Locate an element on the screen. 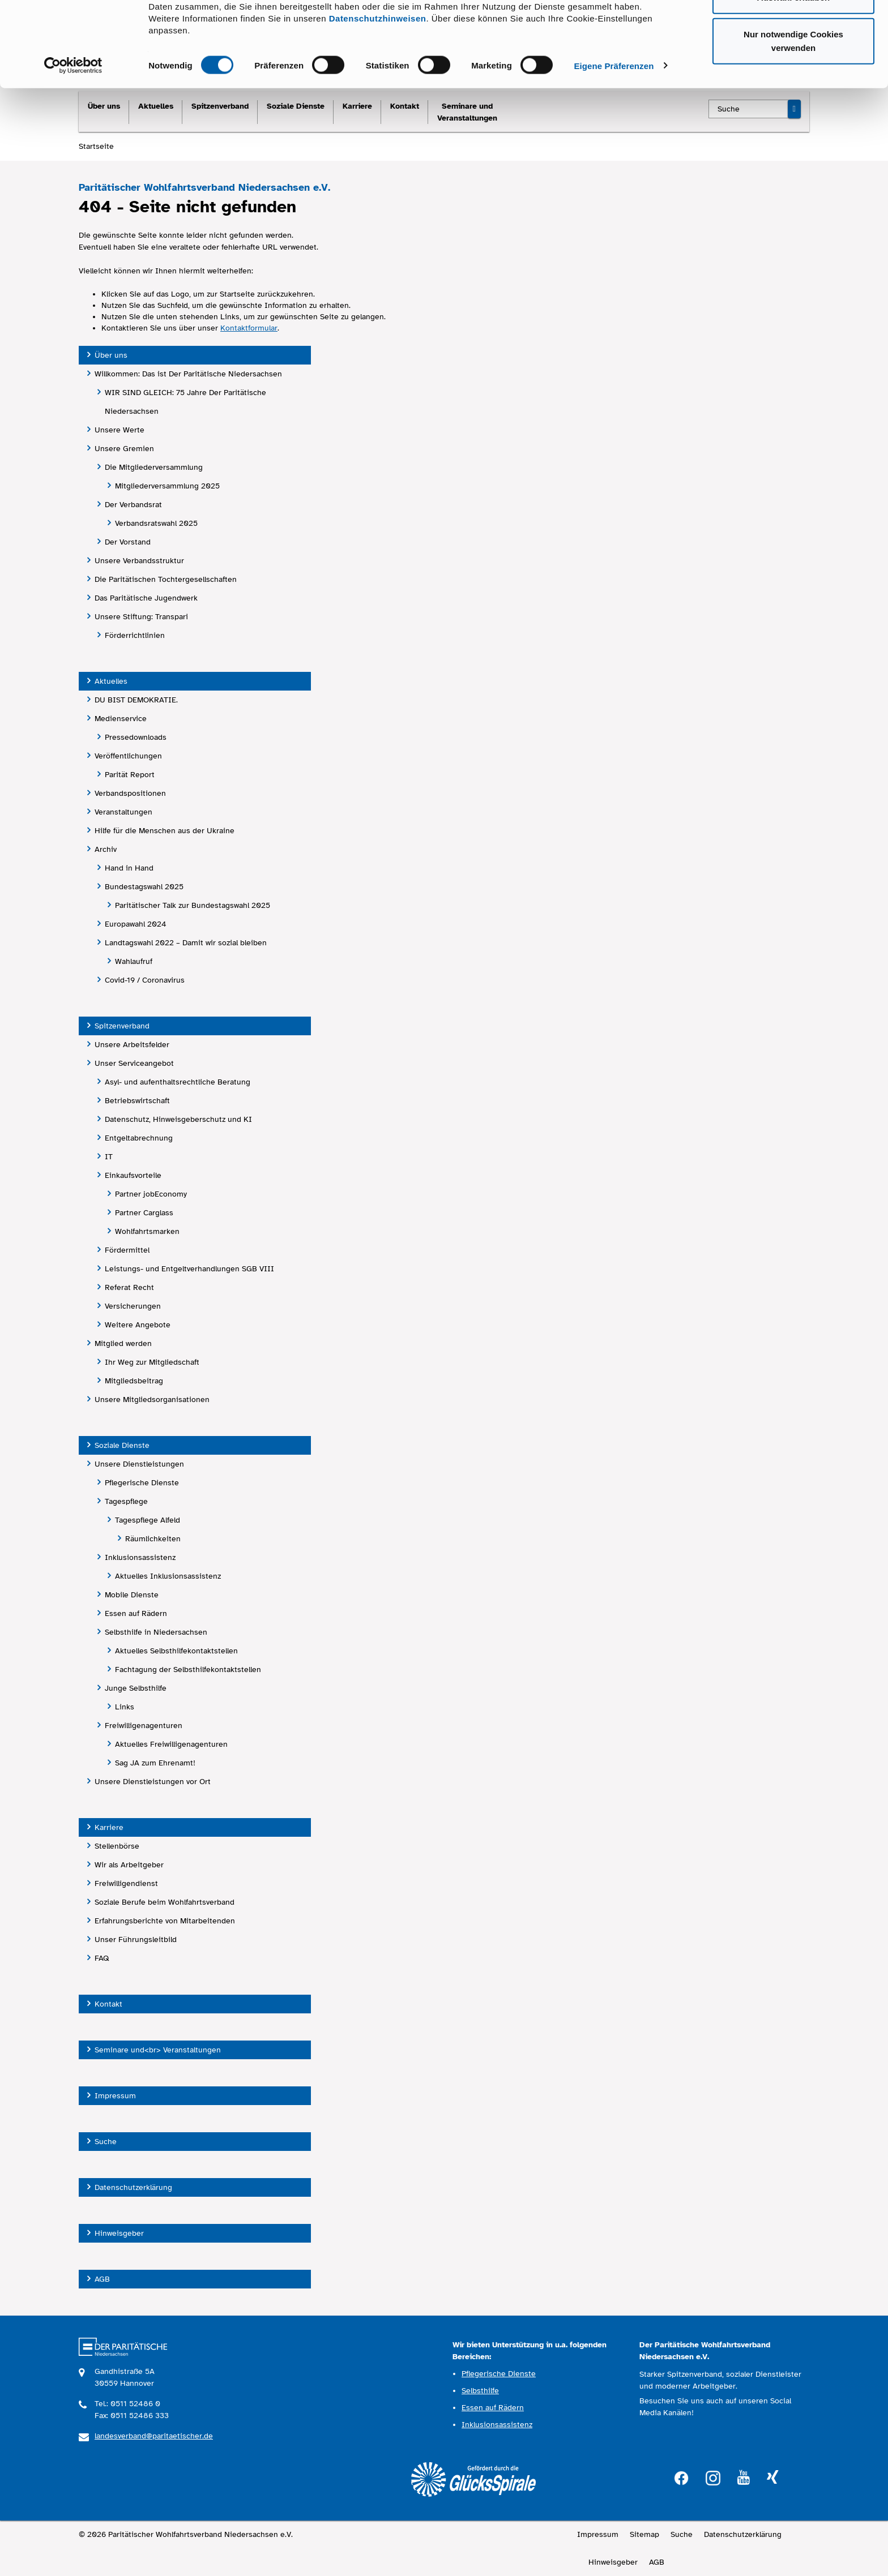 This screenshot has height=2576, width=888. Unsere Werte is located at coordinates (119, 430).